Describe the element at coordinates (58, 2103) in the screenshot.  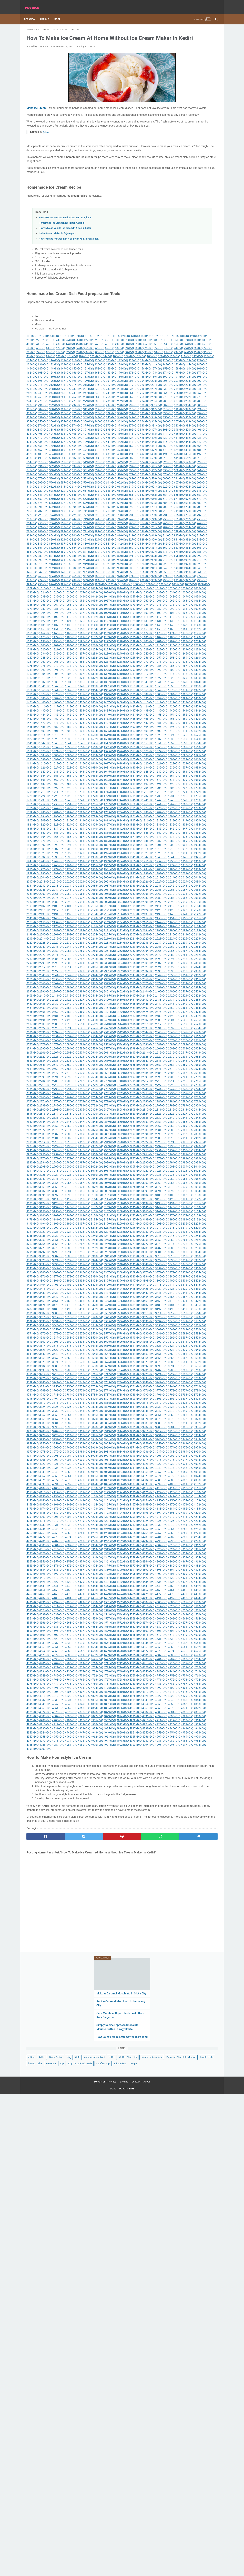
I see `4398+DrQ` at that location.